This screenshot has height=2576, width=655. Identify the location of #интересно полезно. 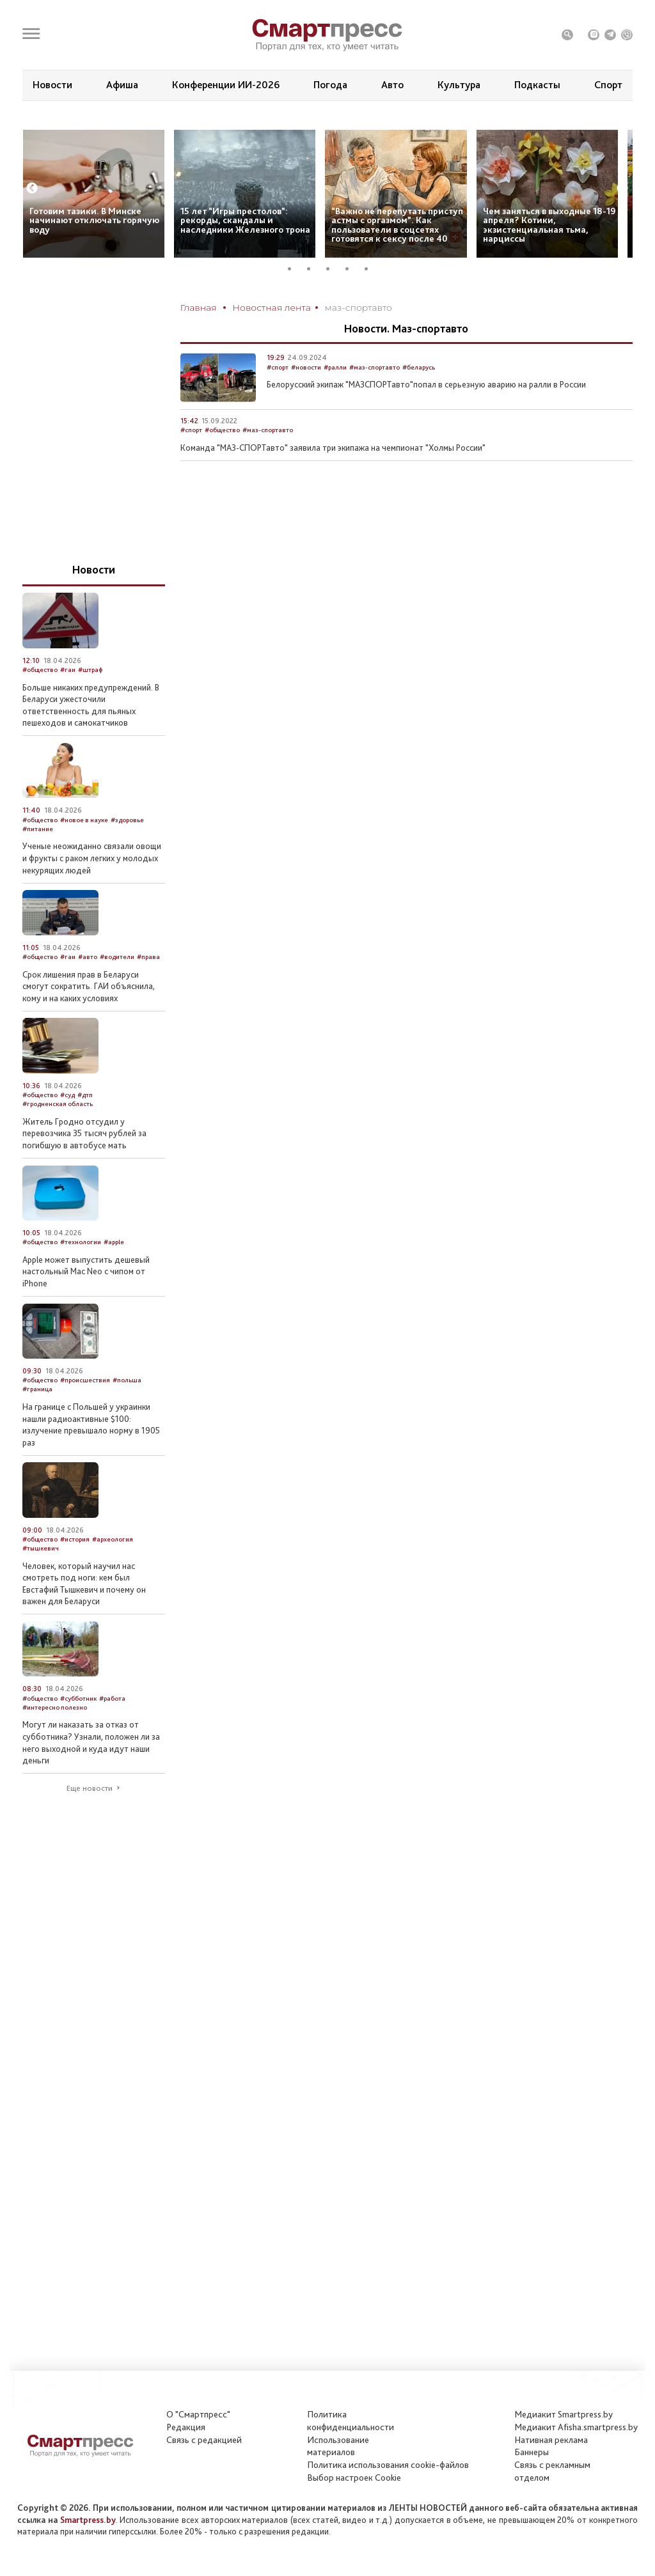
(54, 1738).